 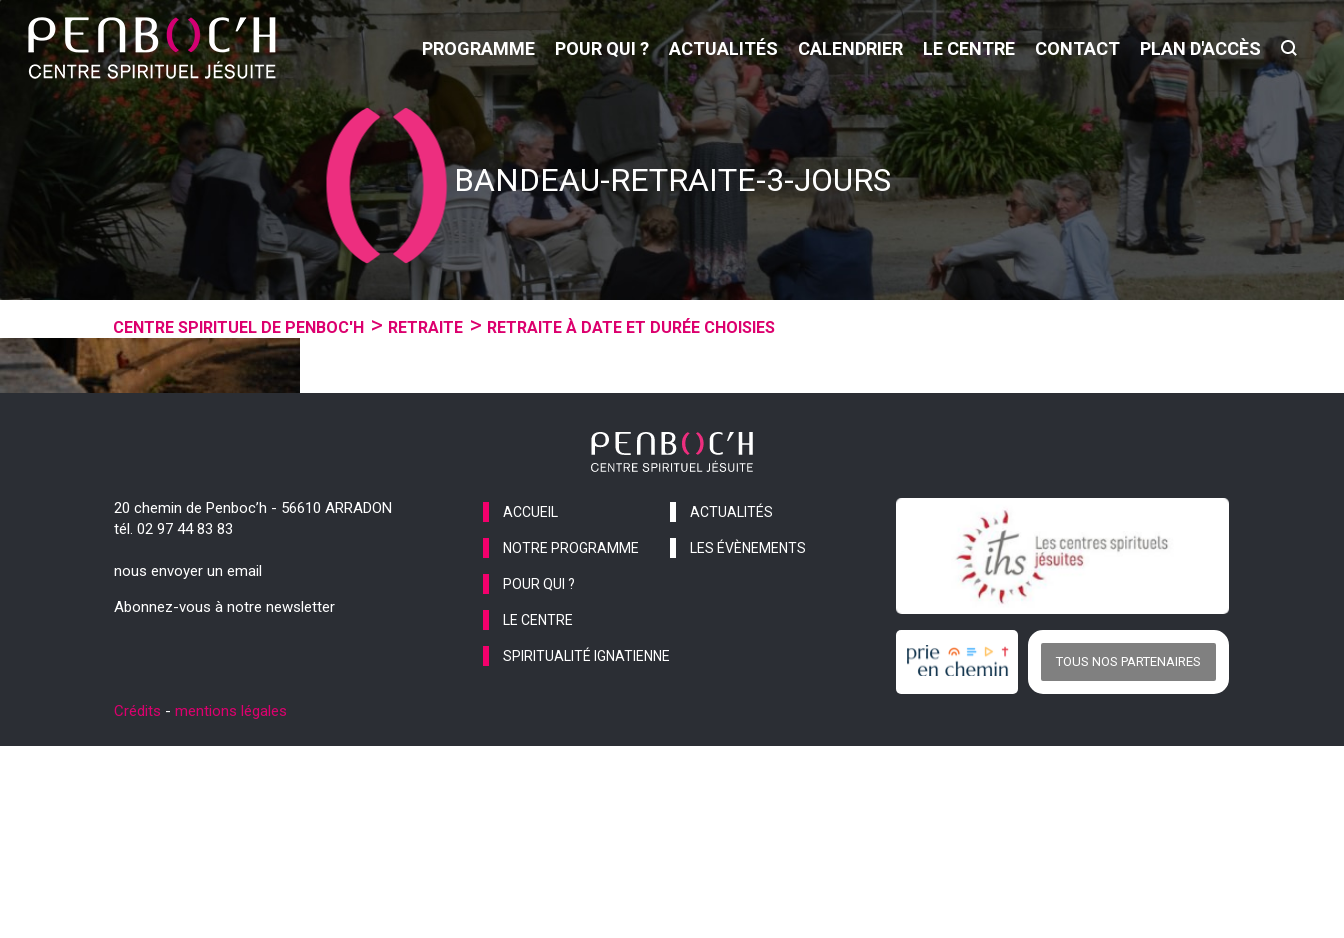 What do you see at coordinates (602, 48) in the screenshot?
I see `pour qui ?` at bounding box center [602, 48].